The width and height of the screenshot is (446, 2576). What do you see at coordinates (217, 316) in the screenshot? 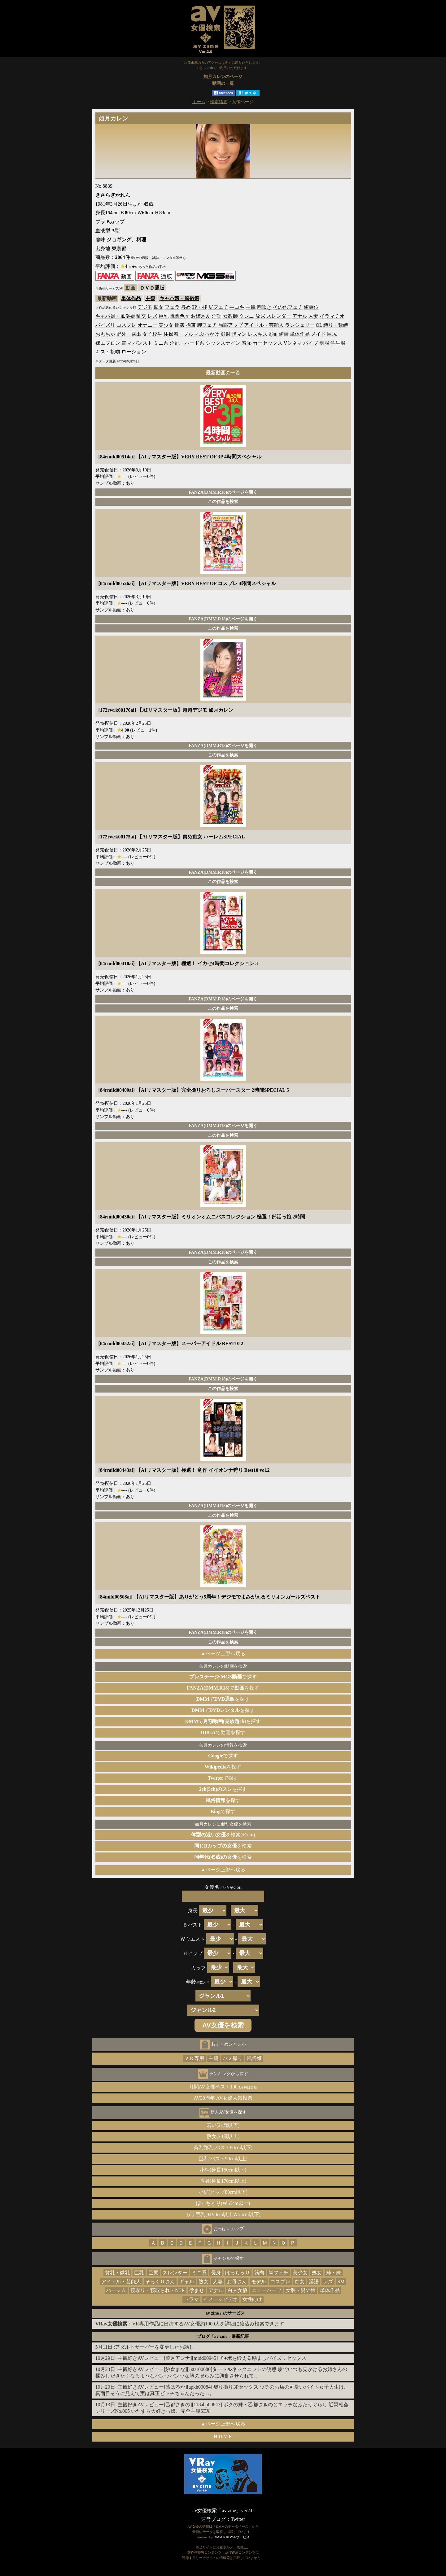
I see `淫語` at bounding box center [217, 316].